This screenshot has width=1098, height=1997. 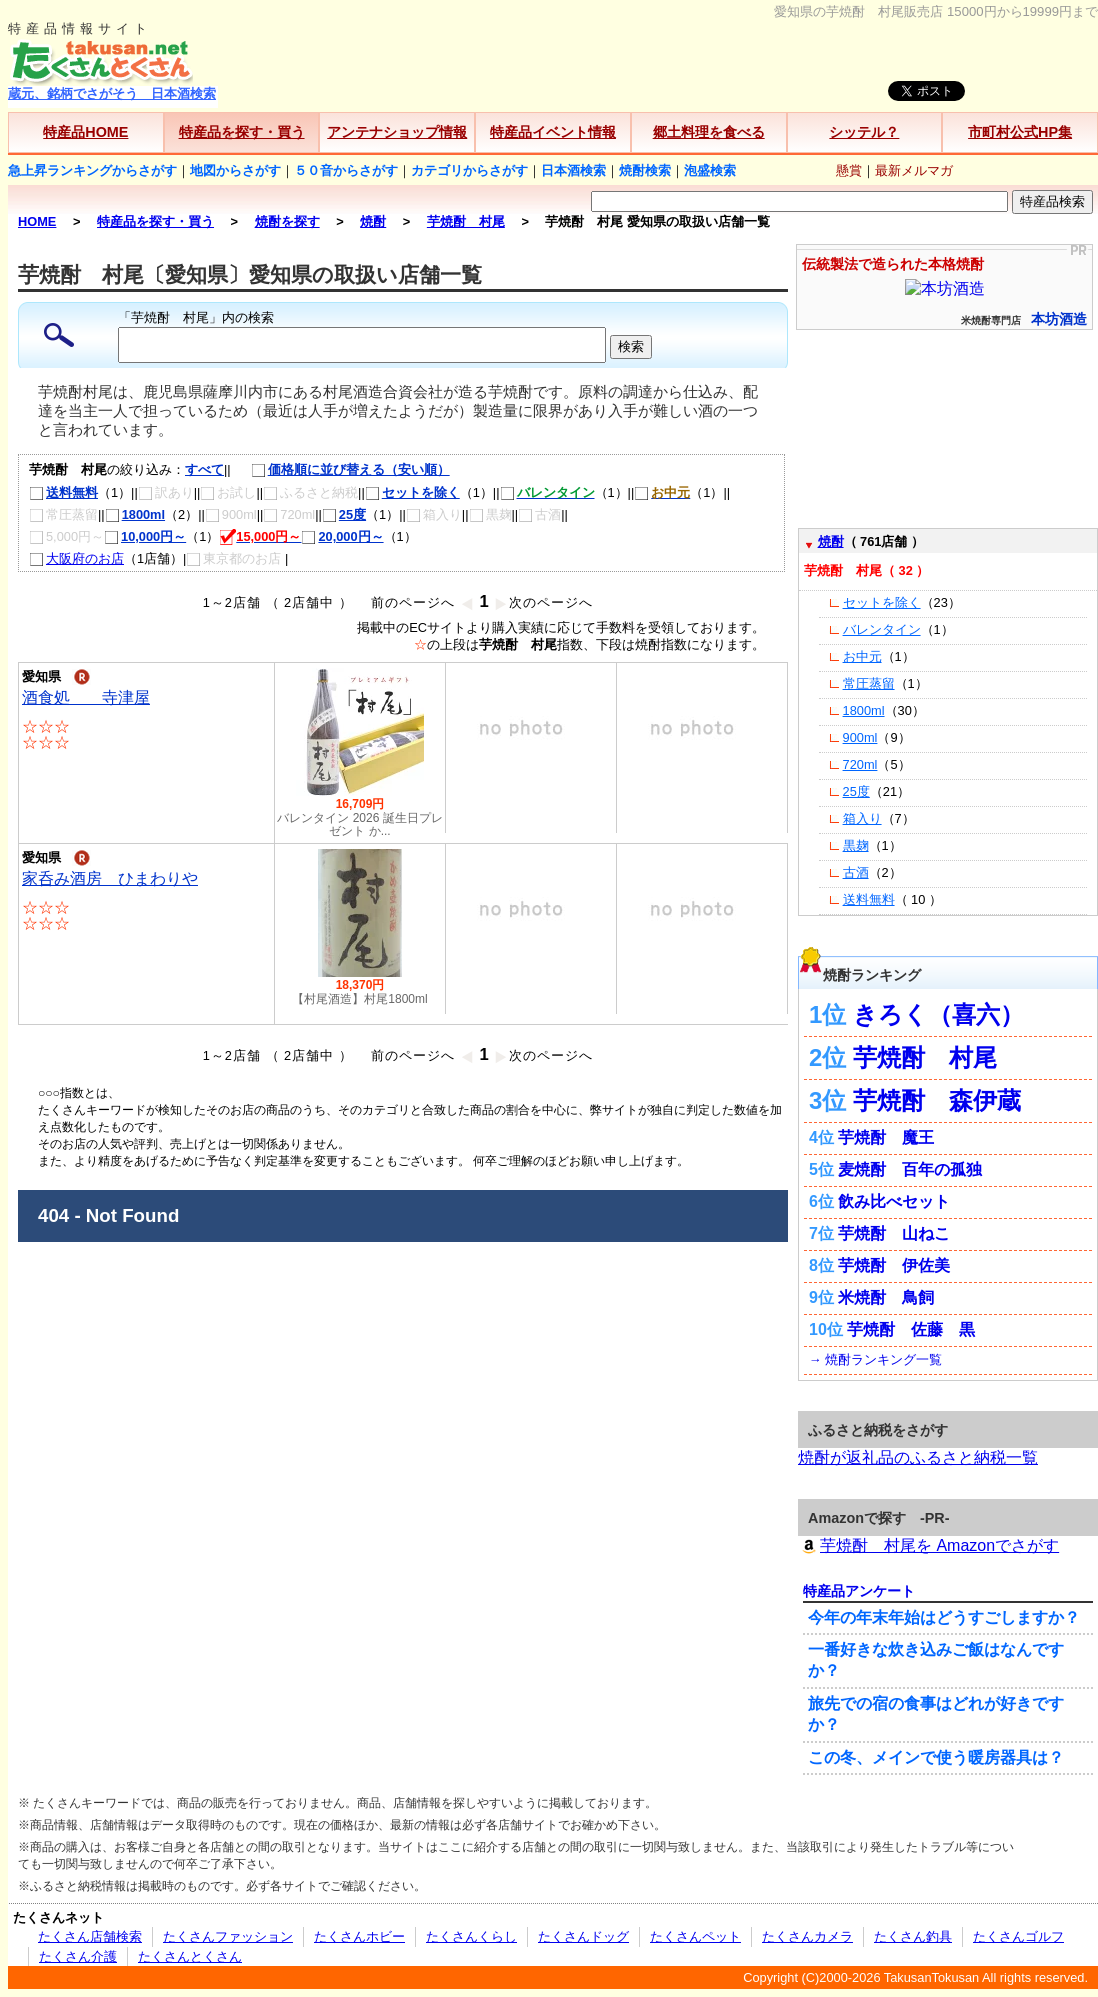 I want to click on 泡盛検索, so click(x=710, y=170).